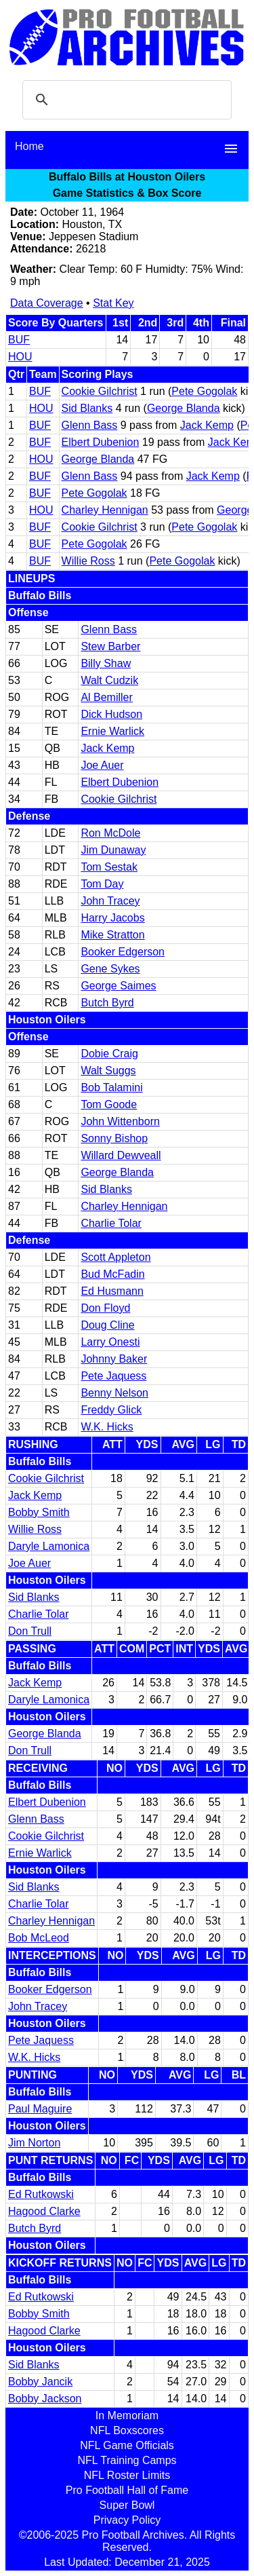 The image size is (254, 2576). I want to click on Home, so click(29, 146).